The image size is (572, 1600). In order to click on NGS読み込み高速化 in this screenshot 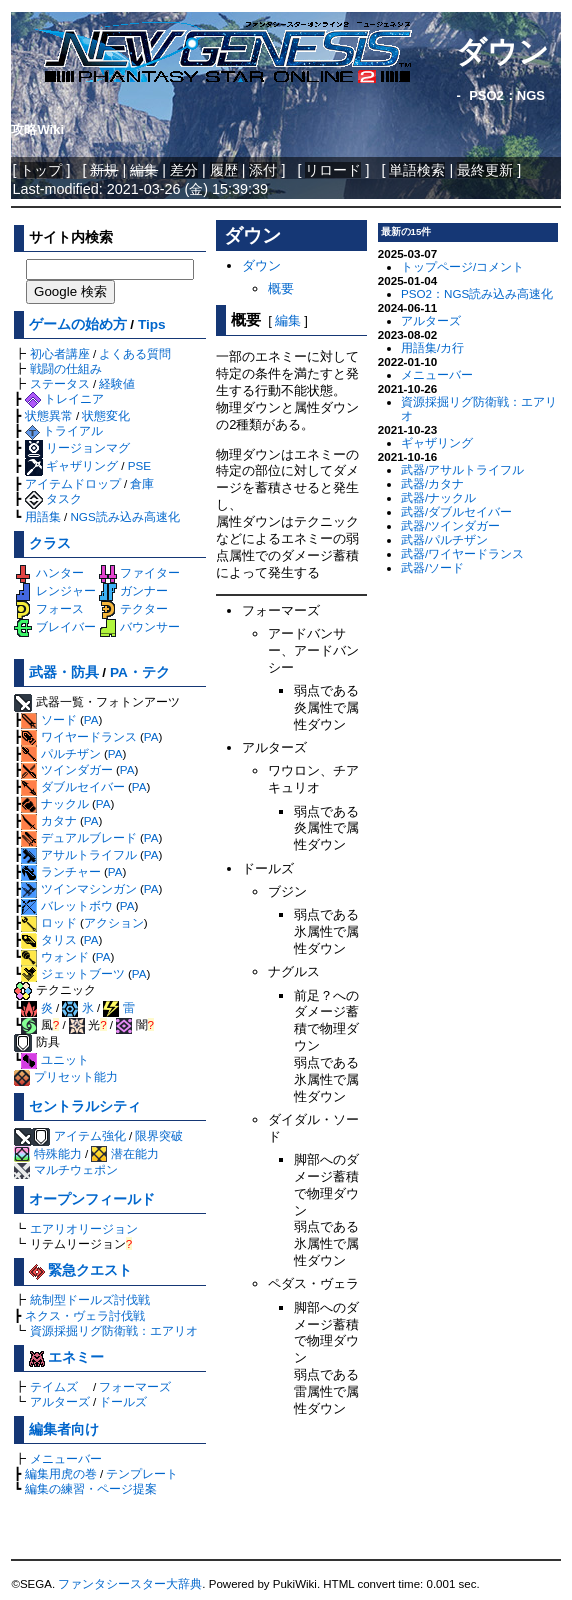, I will do `click(124, 516)`.